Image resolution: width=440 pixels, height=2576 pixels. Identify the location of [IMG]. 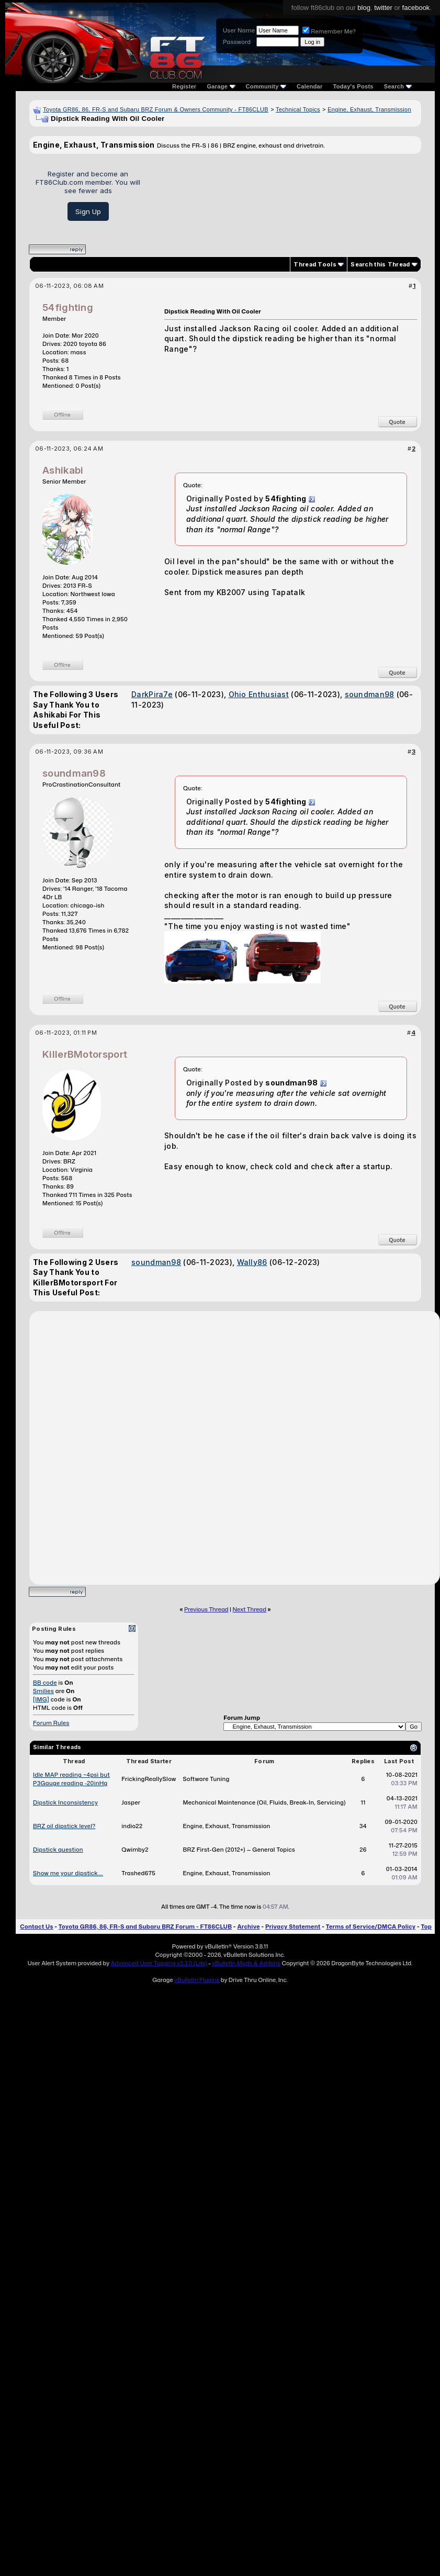
(41, 1699).